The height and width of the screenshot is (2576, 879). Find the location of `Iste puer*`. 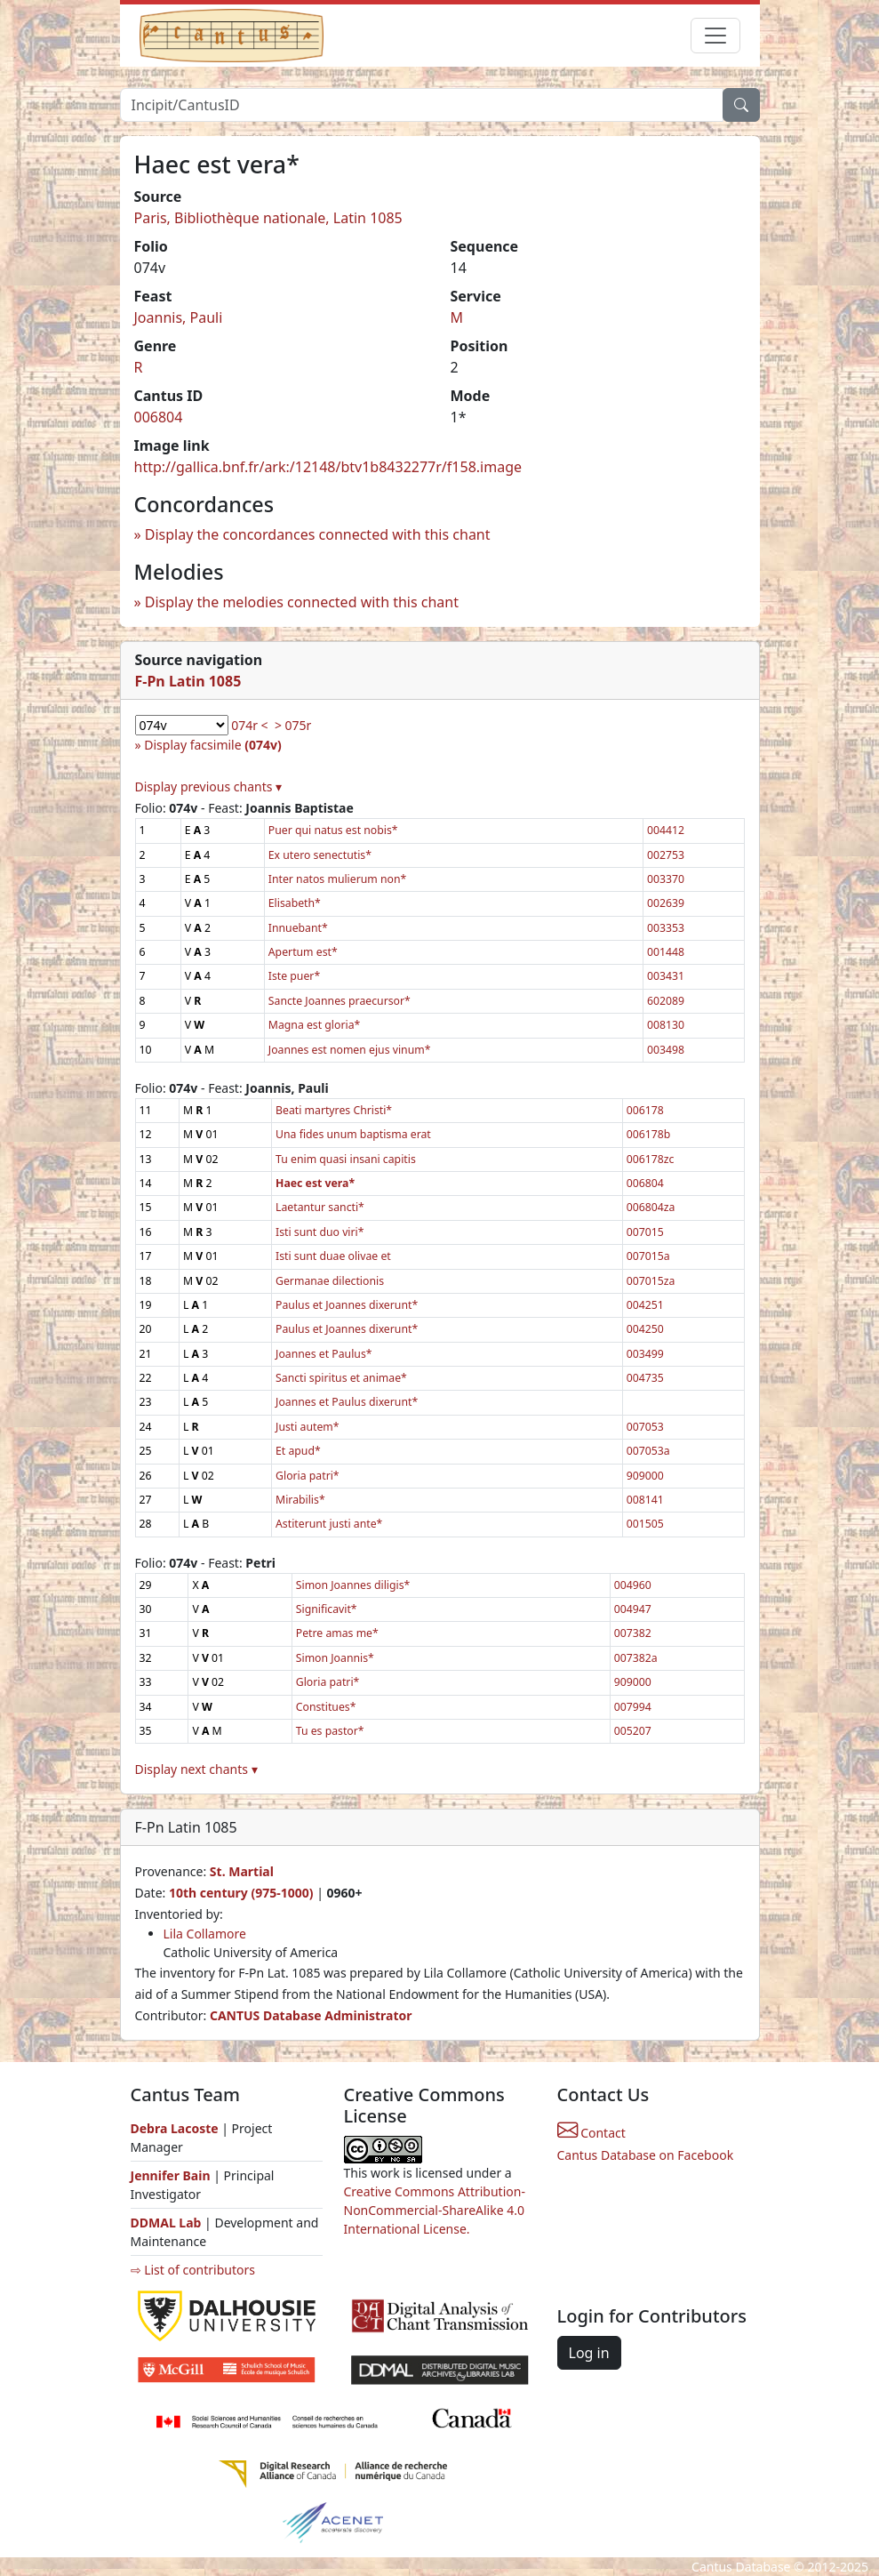

Iste puer* is located at coordinates (294, 975).